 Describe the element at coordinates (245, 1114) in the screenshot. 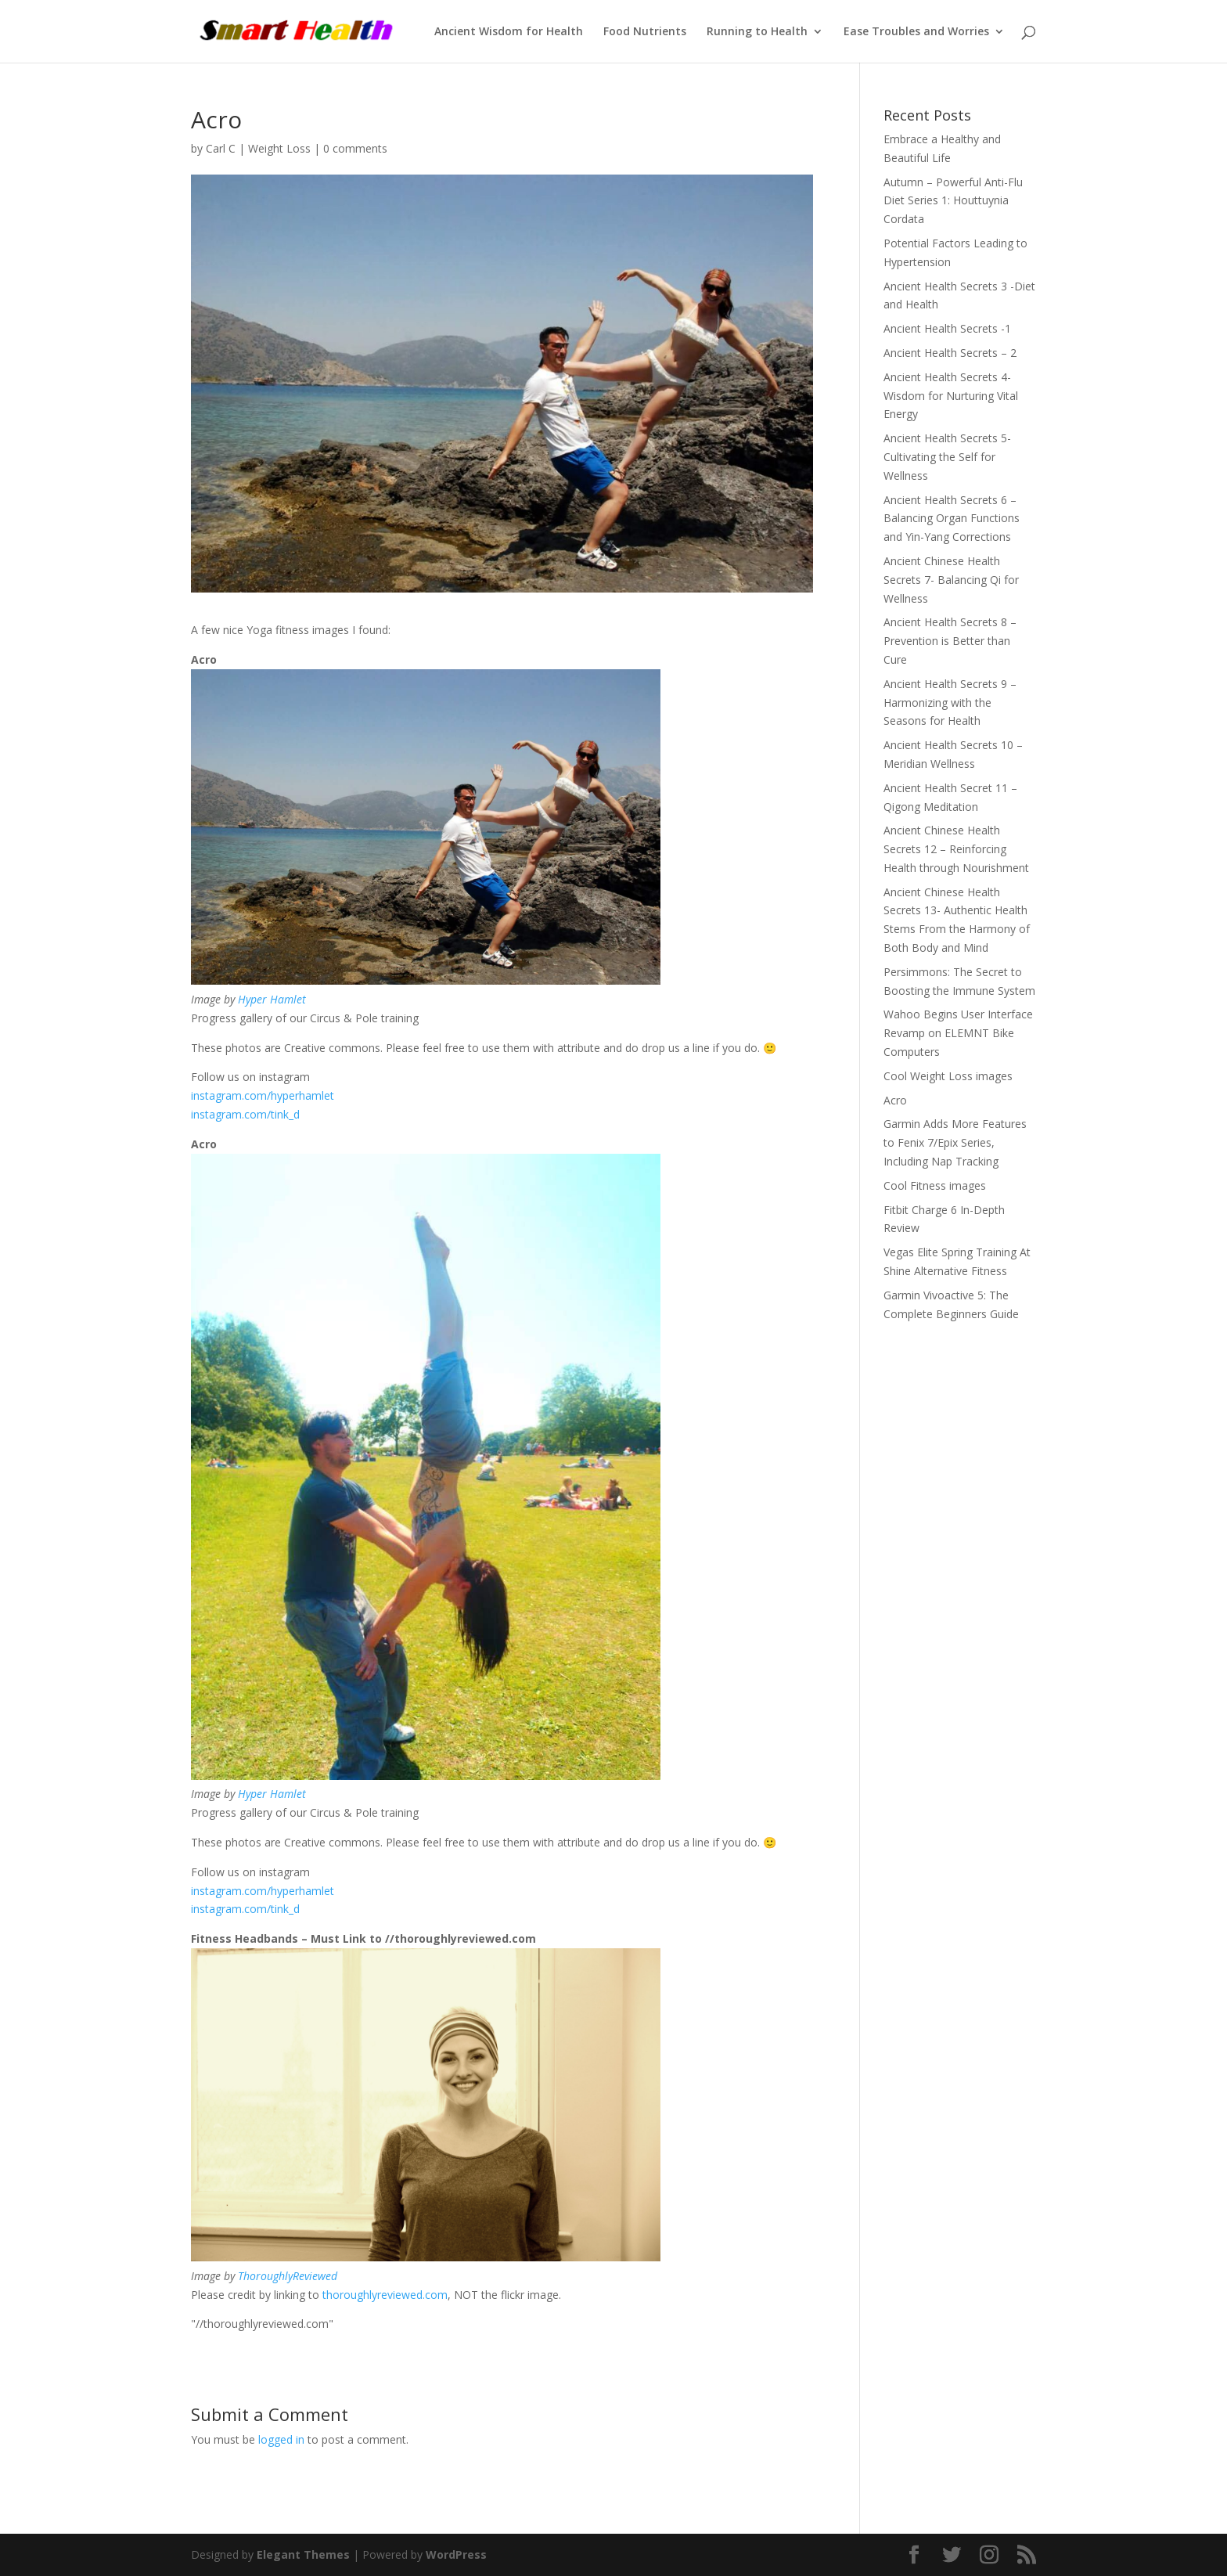

I see `instagram.com/tink_d` at that location.